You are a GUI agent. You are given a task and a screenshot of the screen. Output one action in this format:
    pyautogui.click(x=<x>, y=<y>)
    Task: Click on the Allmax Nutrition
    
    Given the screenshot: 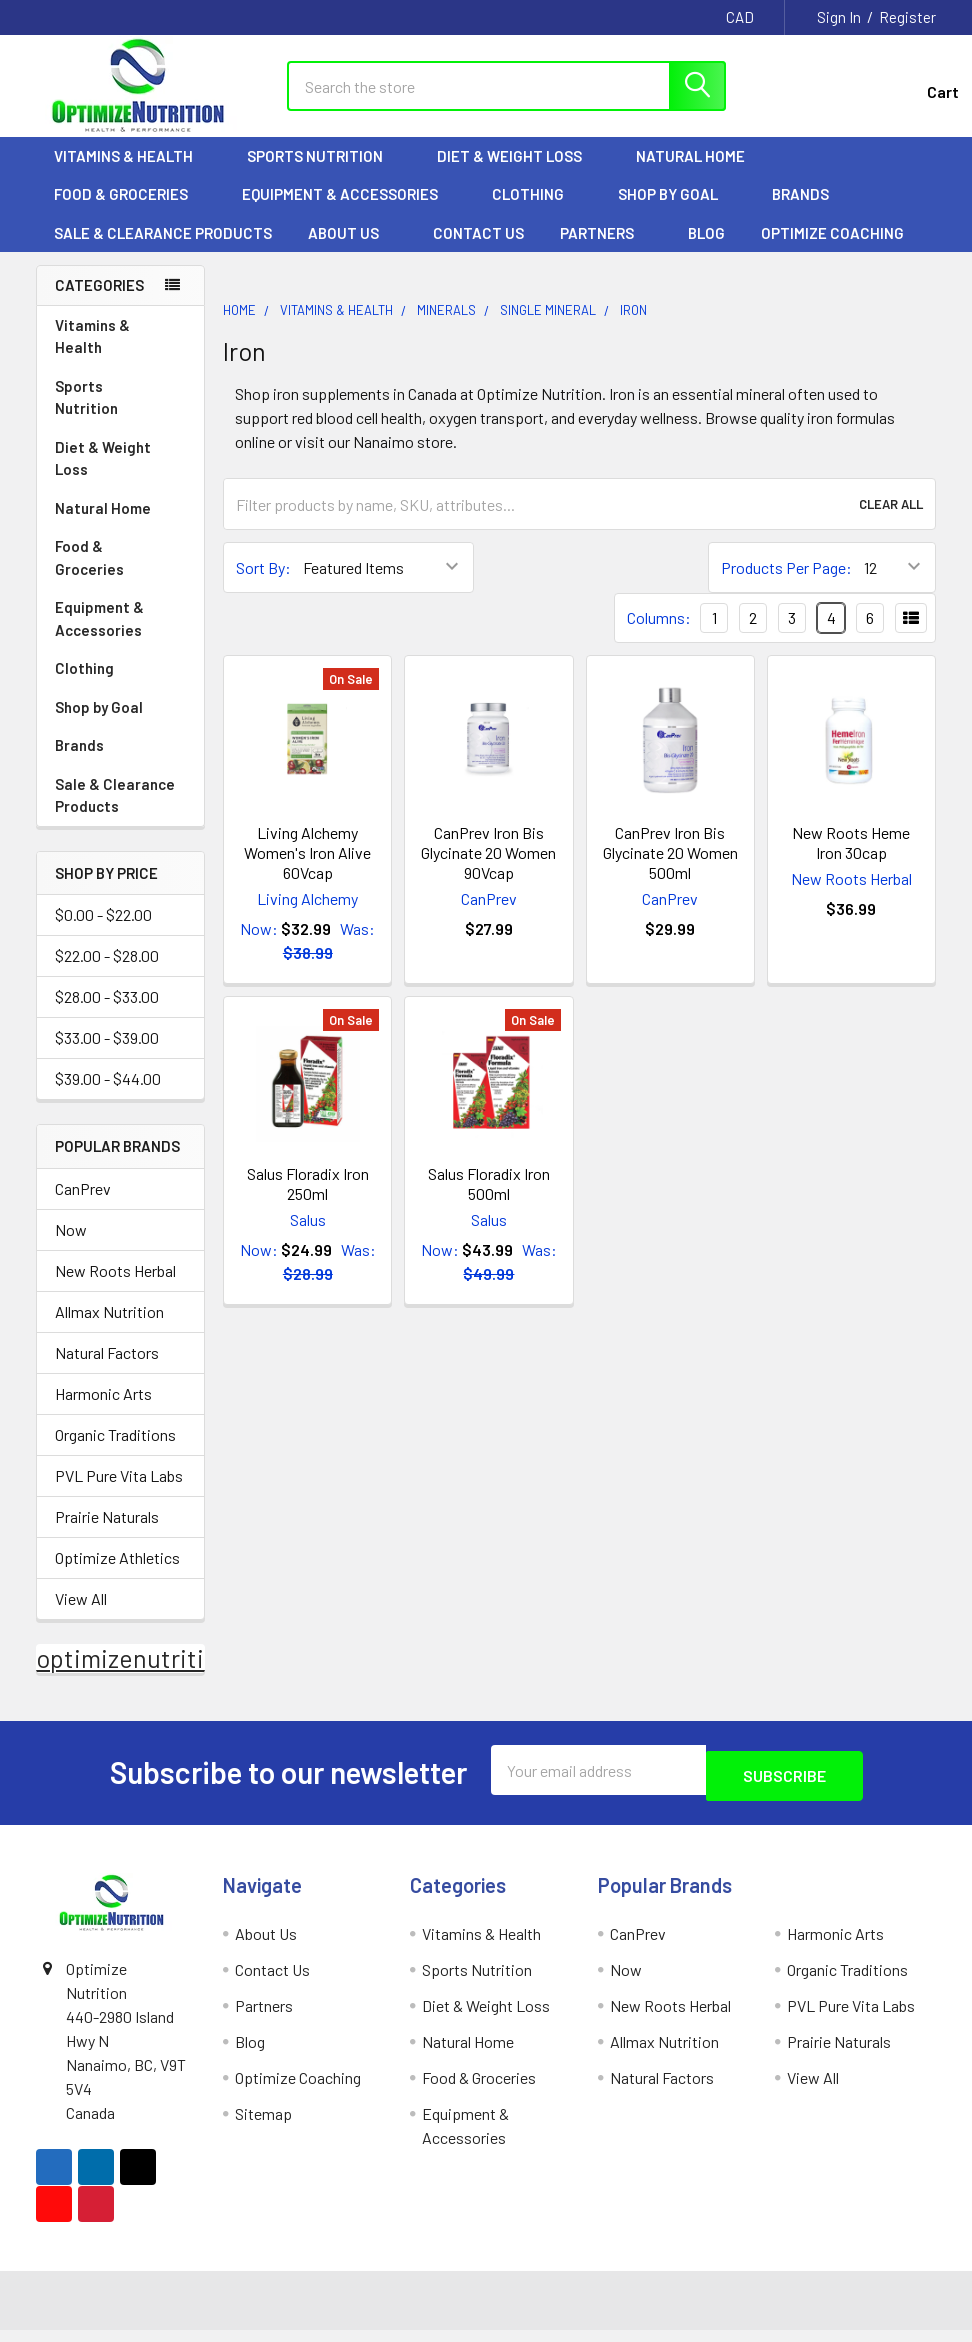 What is the action you would take?
    pyautogui.click(x=109, y=1328)
    